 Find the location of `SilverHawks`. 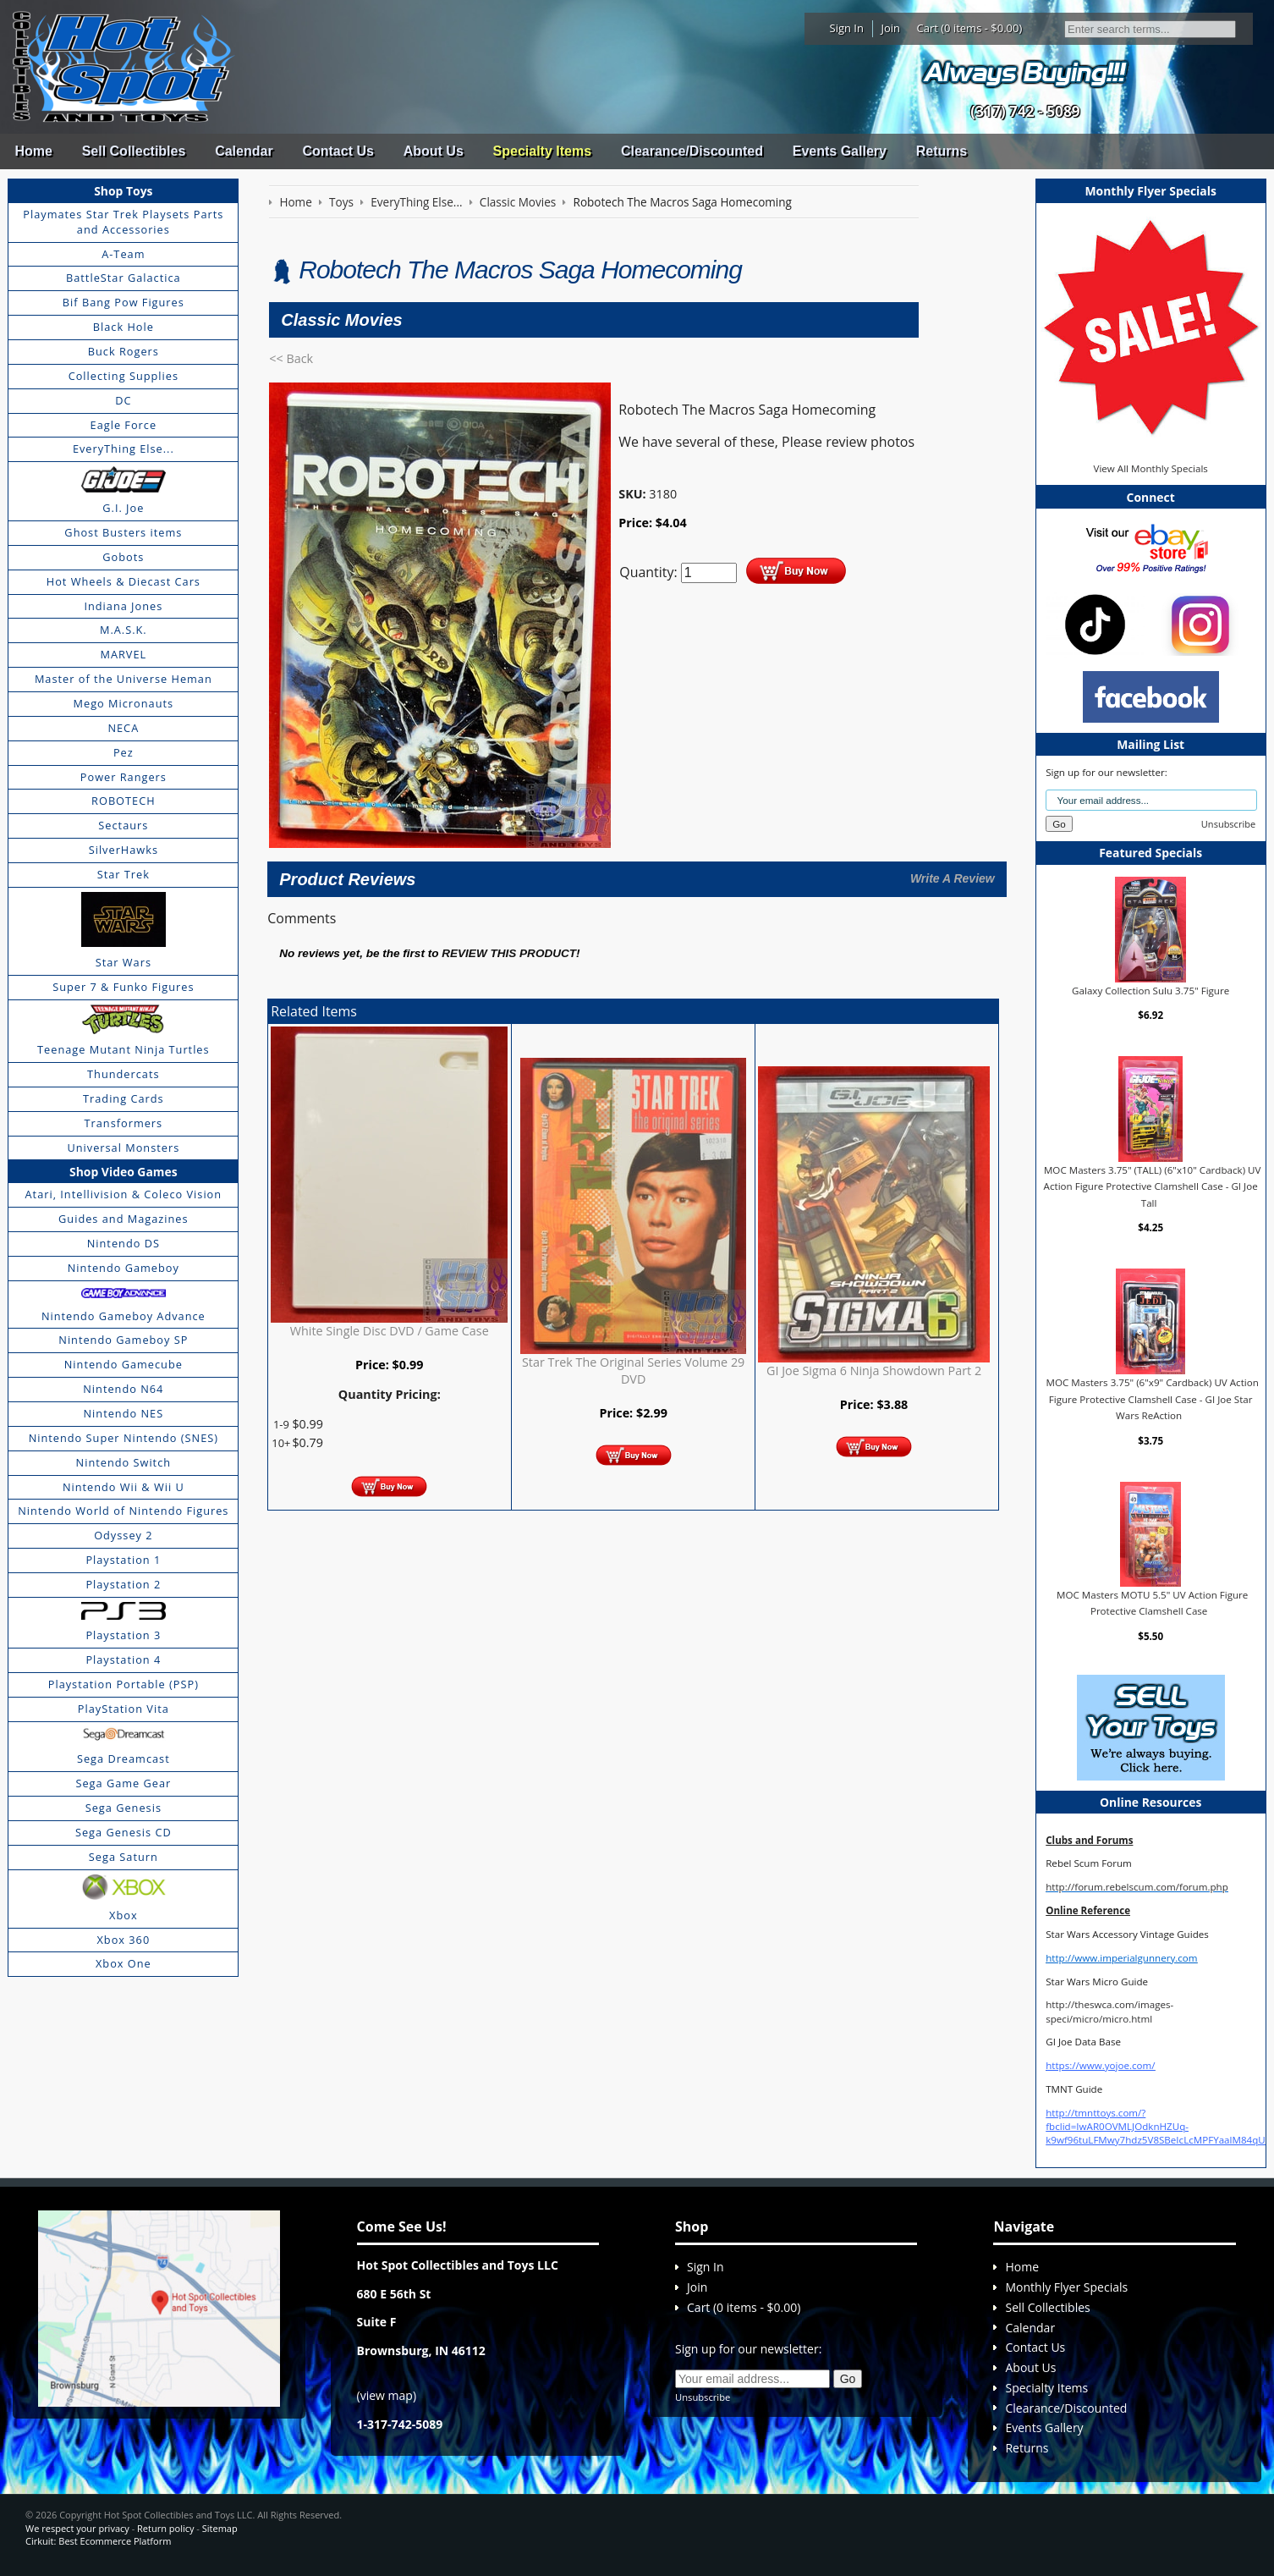

SilverHawks is located at coordinates (123, 849).